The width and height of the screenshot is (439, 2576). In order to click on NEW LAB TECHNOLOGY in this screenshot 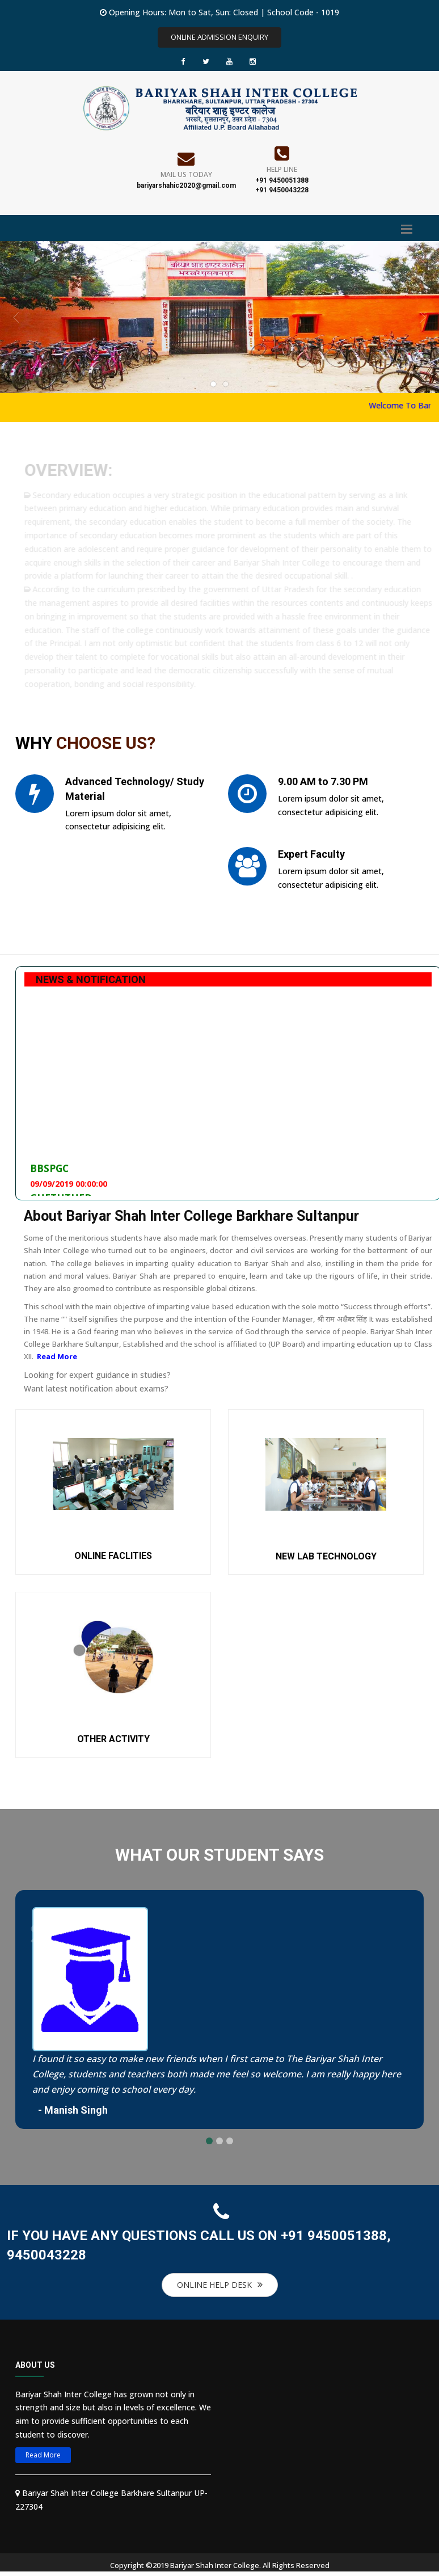, I will do `click(326, 1556)`.